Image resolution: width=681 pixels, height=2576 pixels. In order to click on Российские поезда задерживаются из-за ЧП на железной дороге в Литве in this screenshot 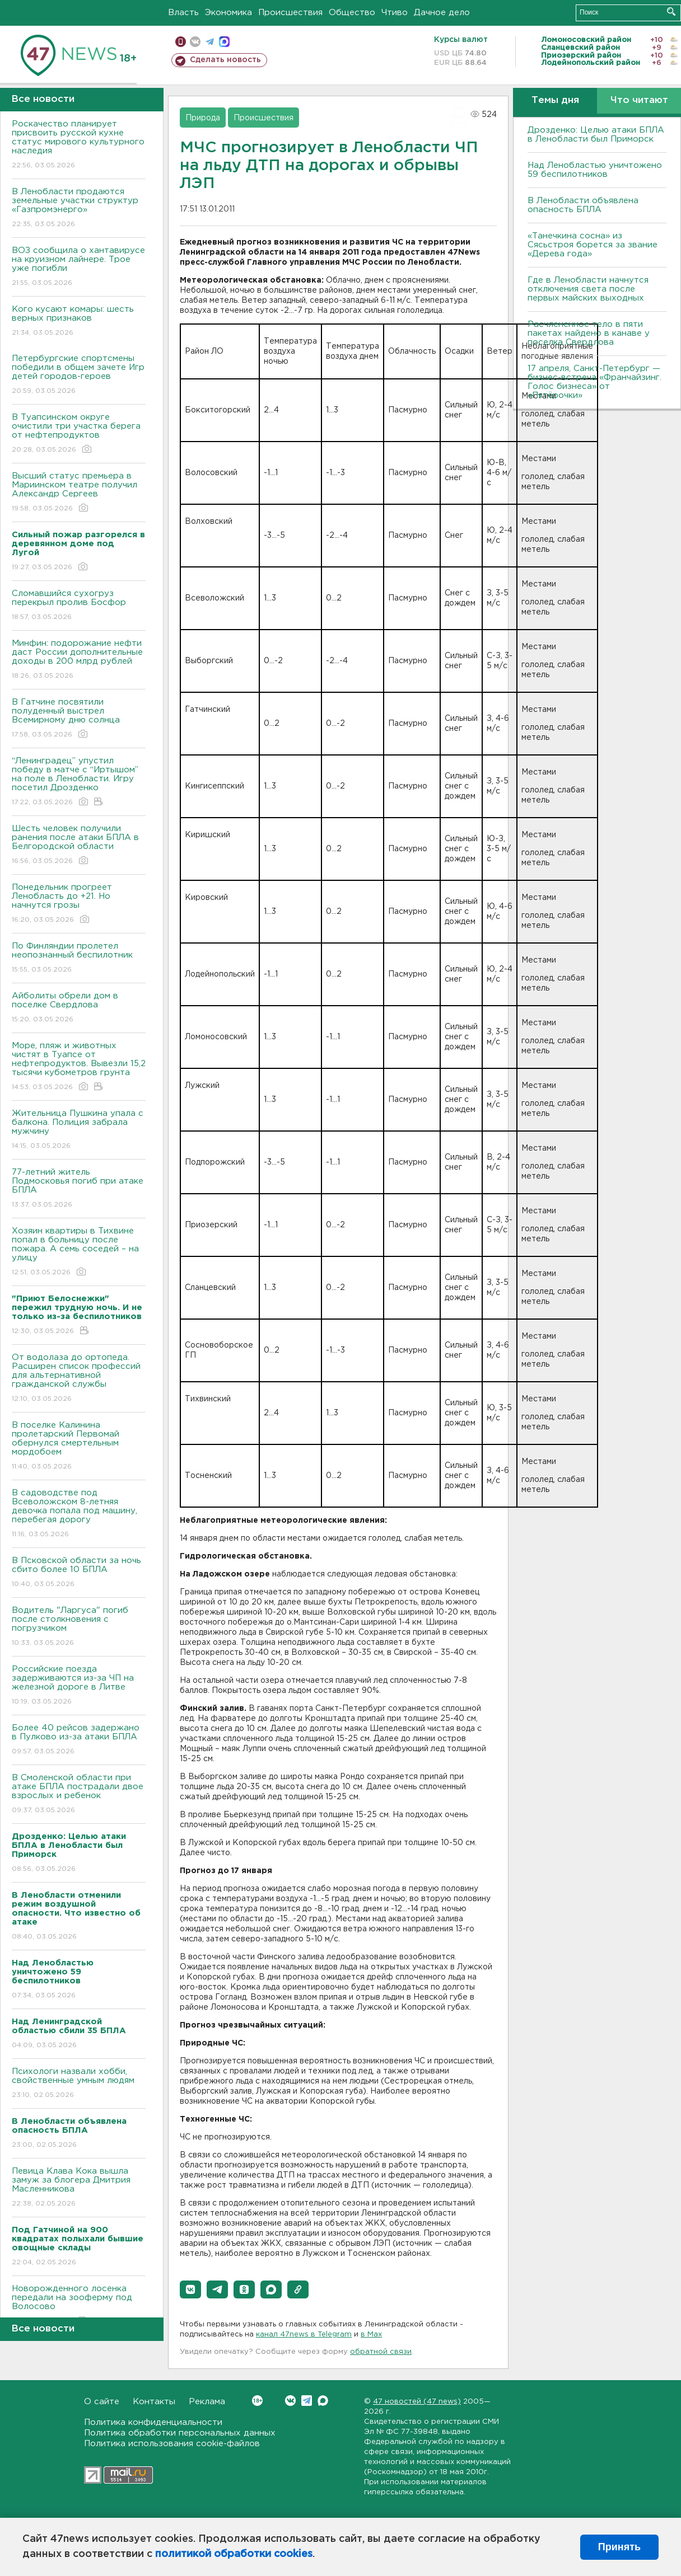, I will do `click(79, 1685)`.